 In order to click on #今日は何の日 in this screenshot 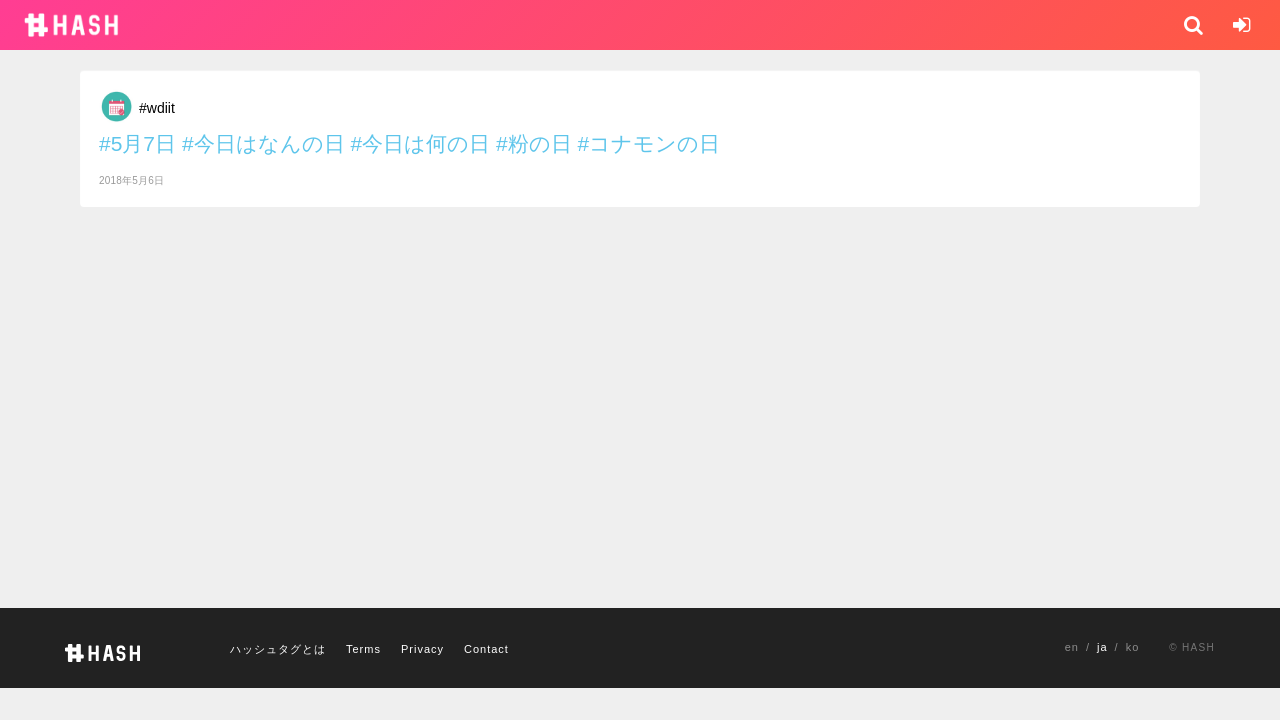, I will do `click(420, 143)`.